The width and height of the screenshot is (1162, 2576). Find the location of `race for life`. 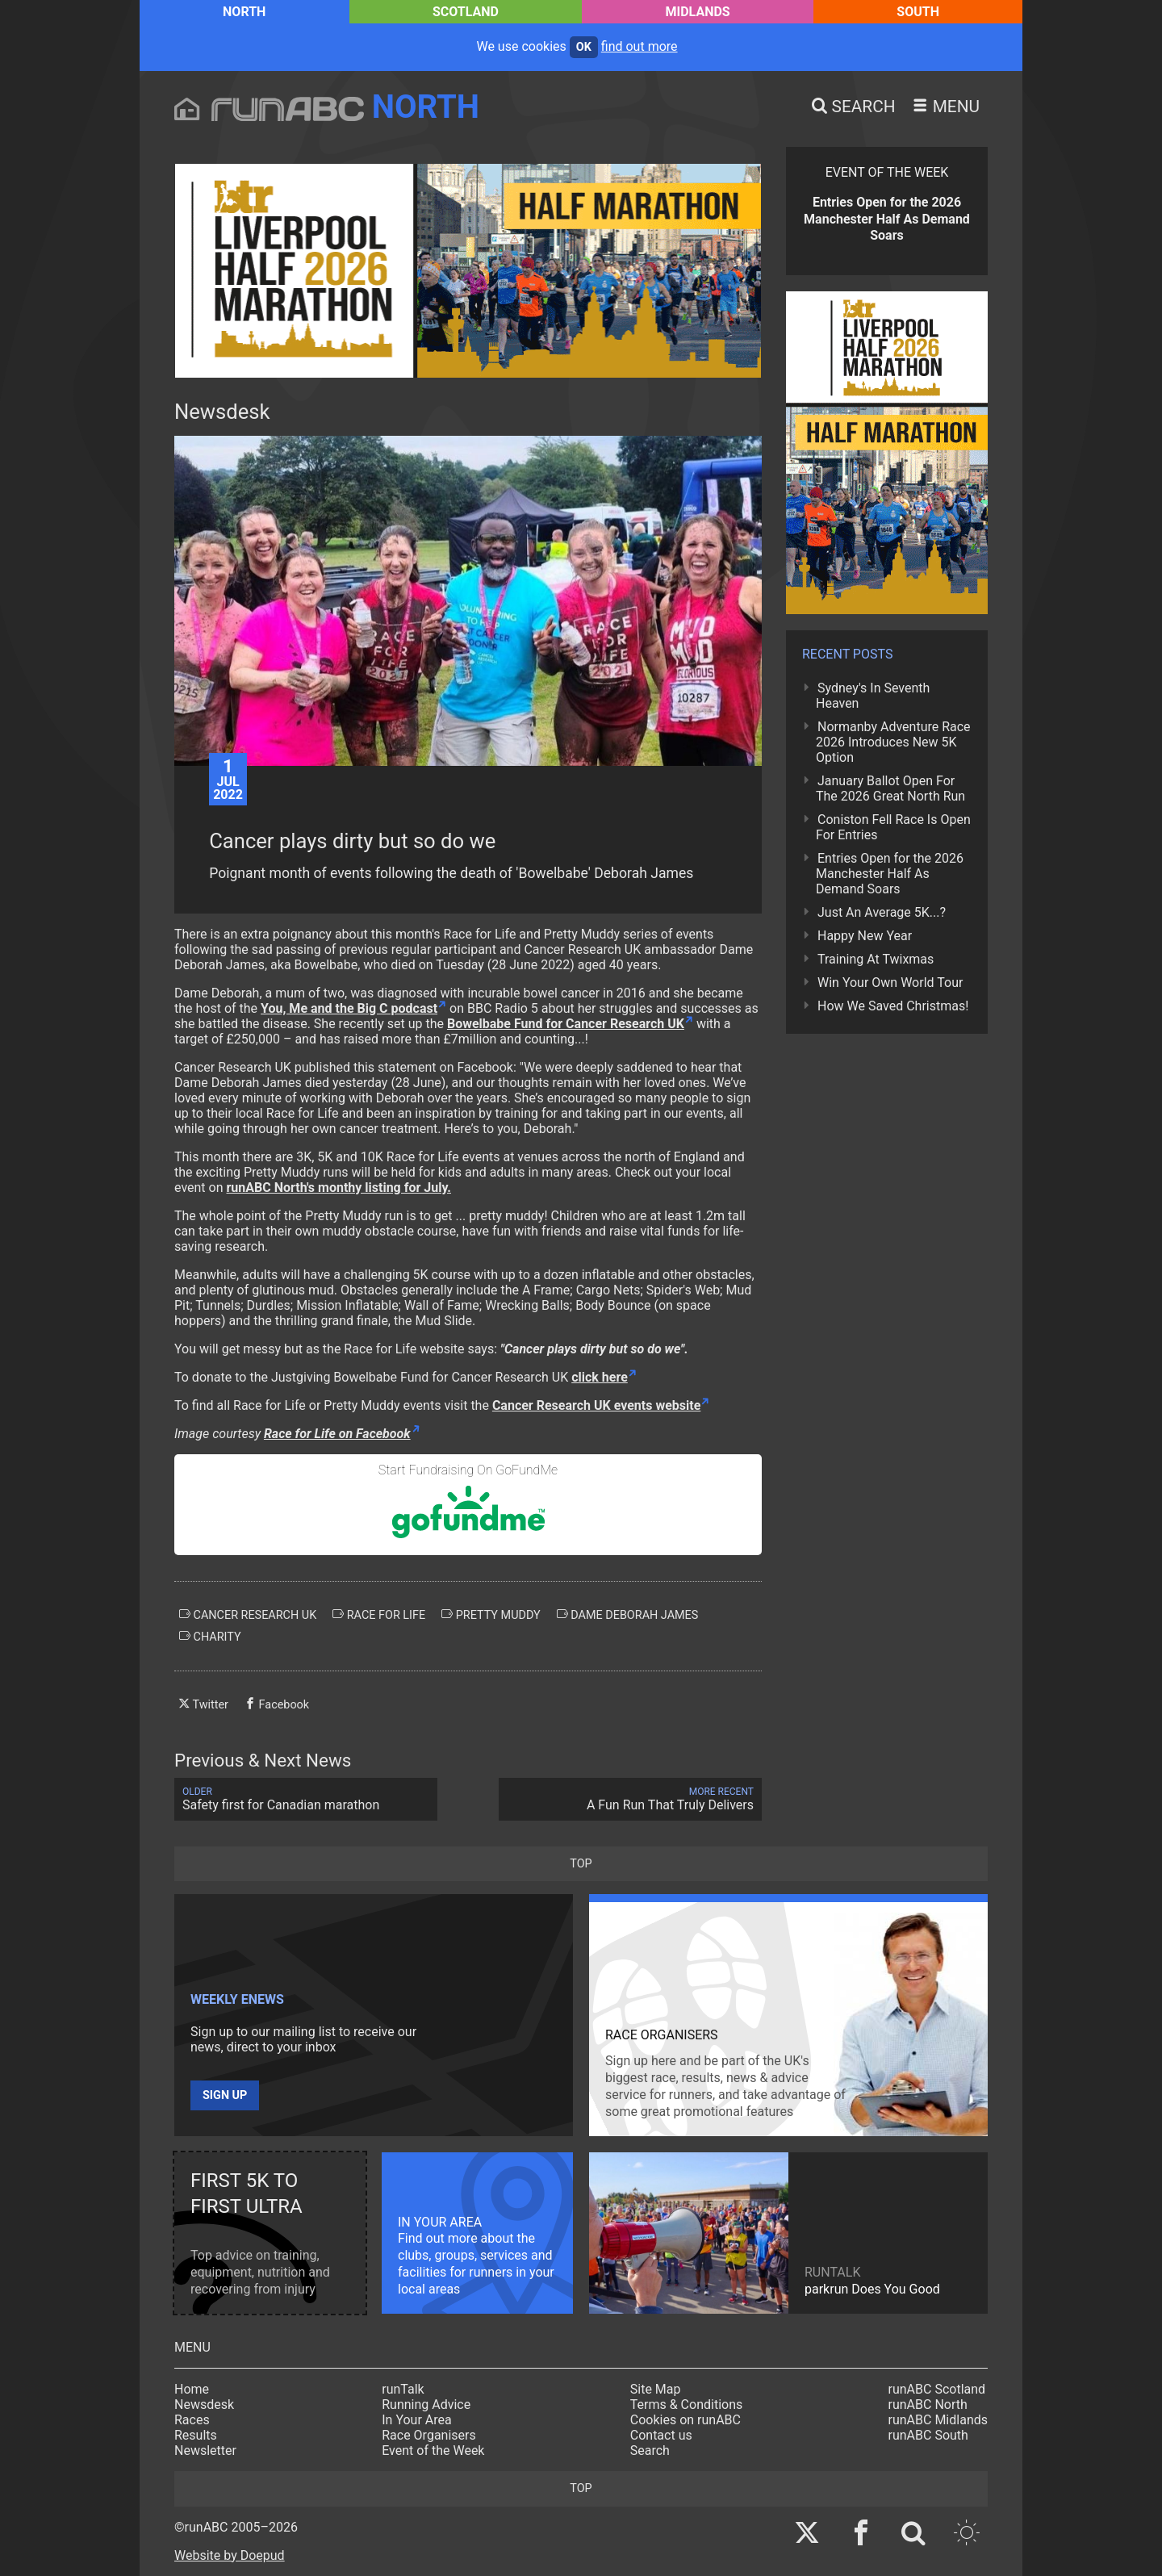

race for life is located at coordinates (378, 1615).